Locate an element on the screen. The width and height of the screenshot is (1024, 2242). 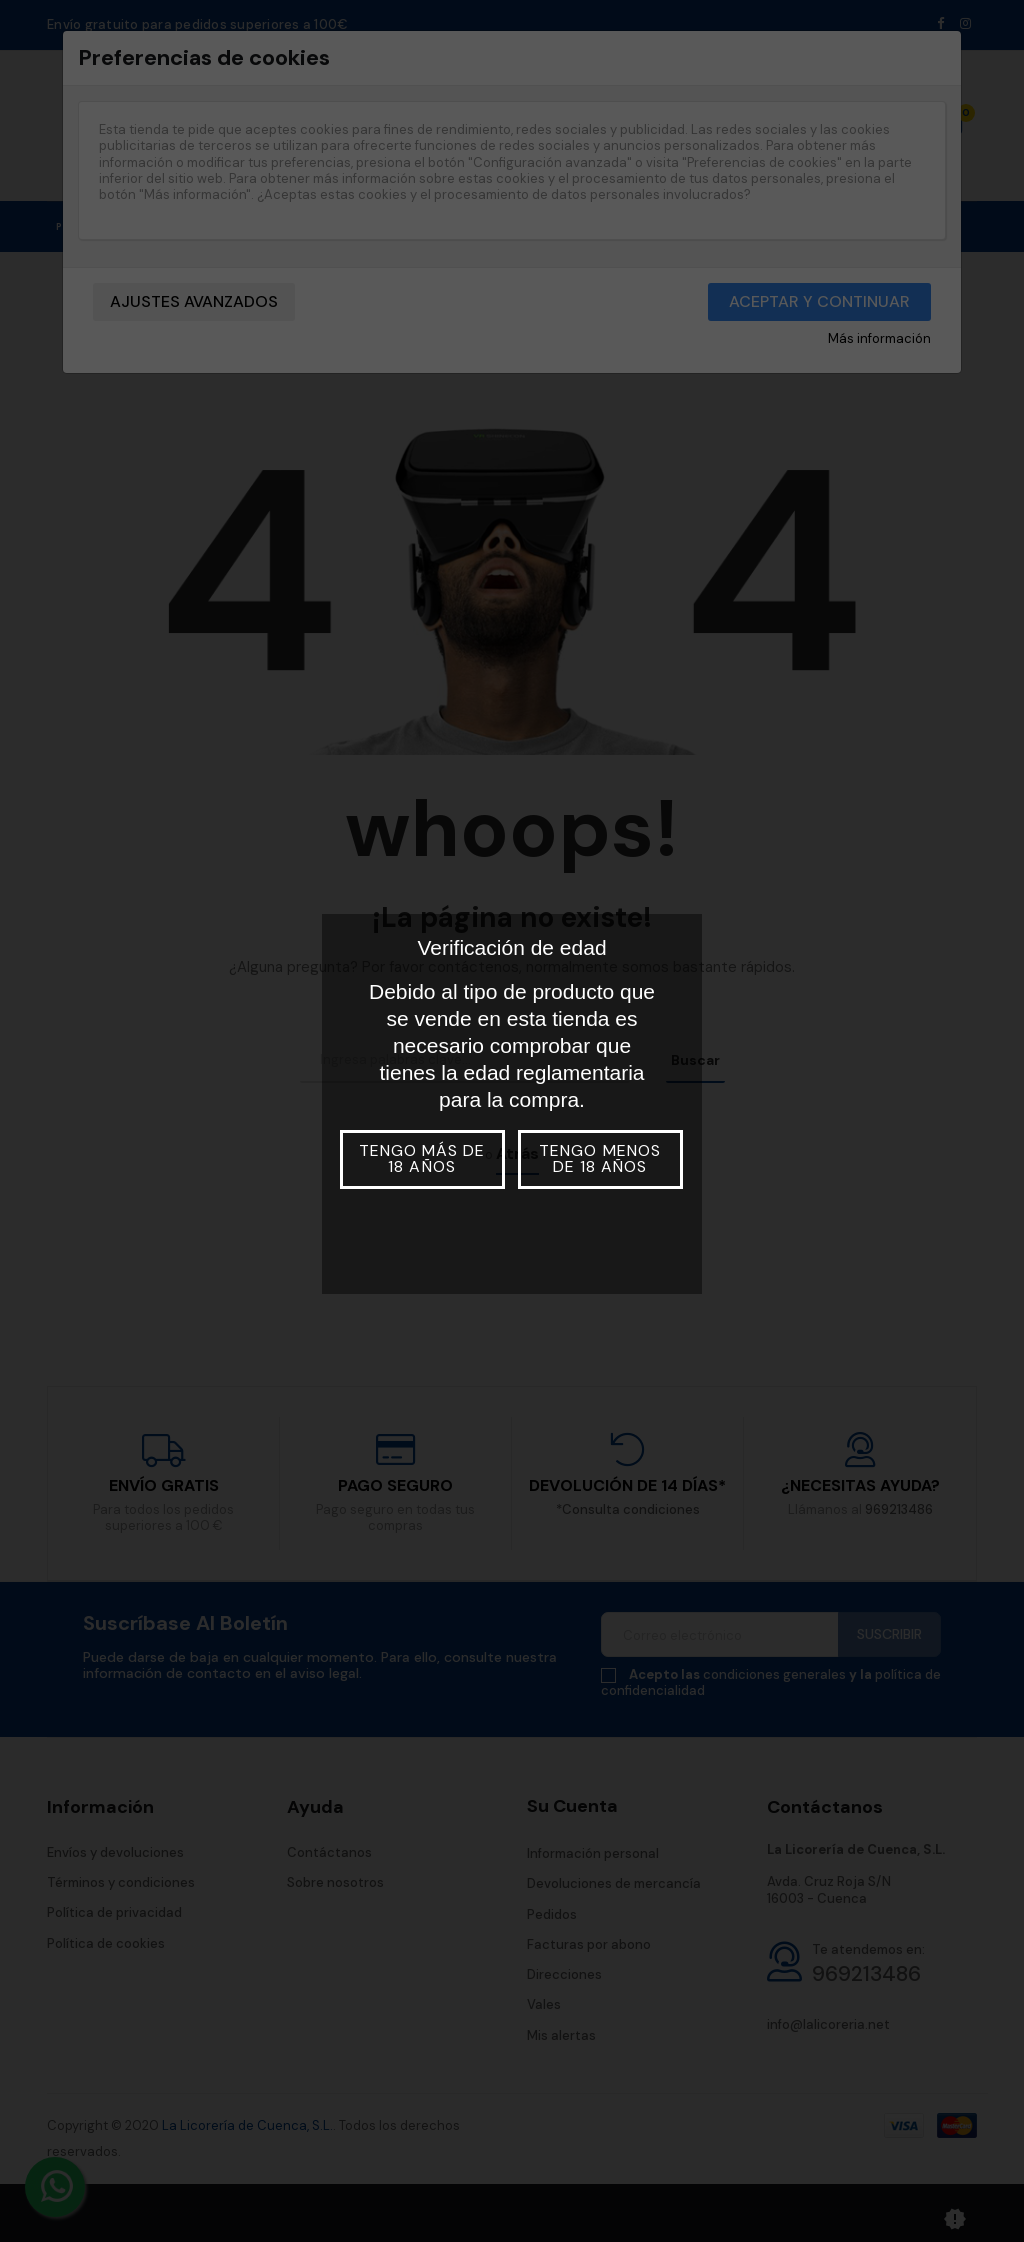
Tengo menos de 18 años is located at coordinates (599, 1158).